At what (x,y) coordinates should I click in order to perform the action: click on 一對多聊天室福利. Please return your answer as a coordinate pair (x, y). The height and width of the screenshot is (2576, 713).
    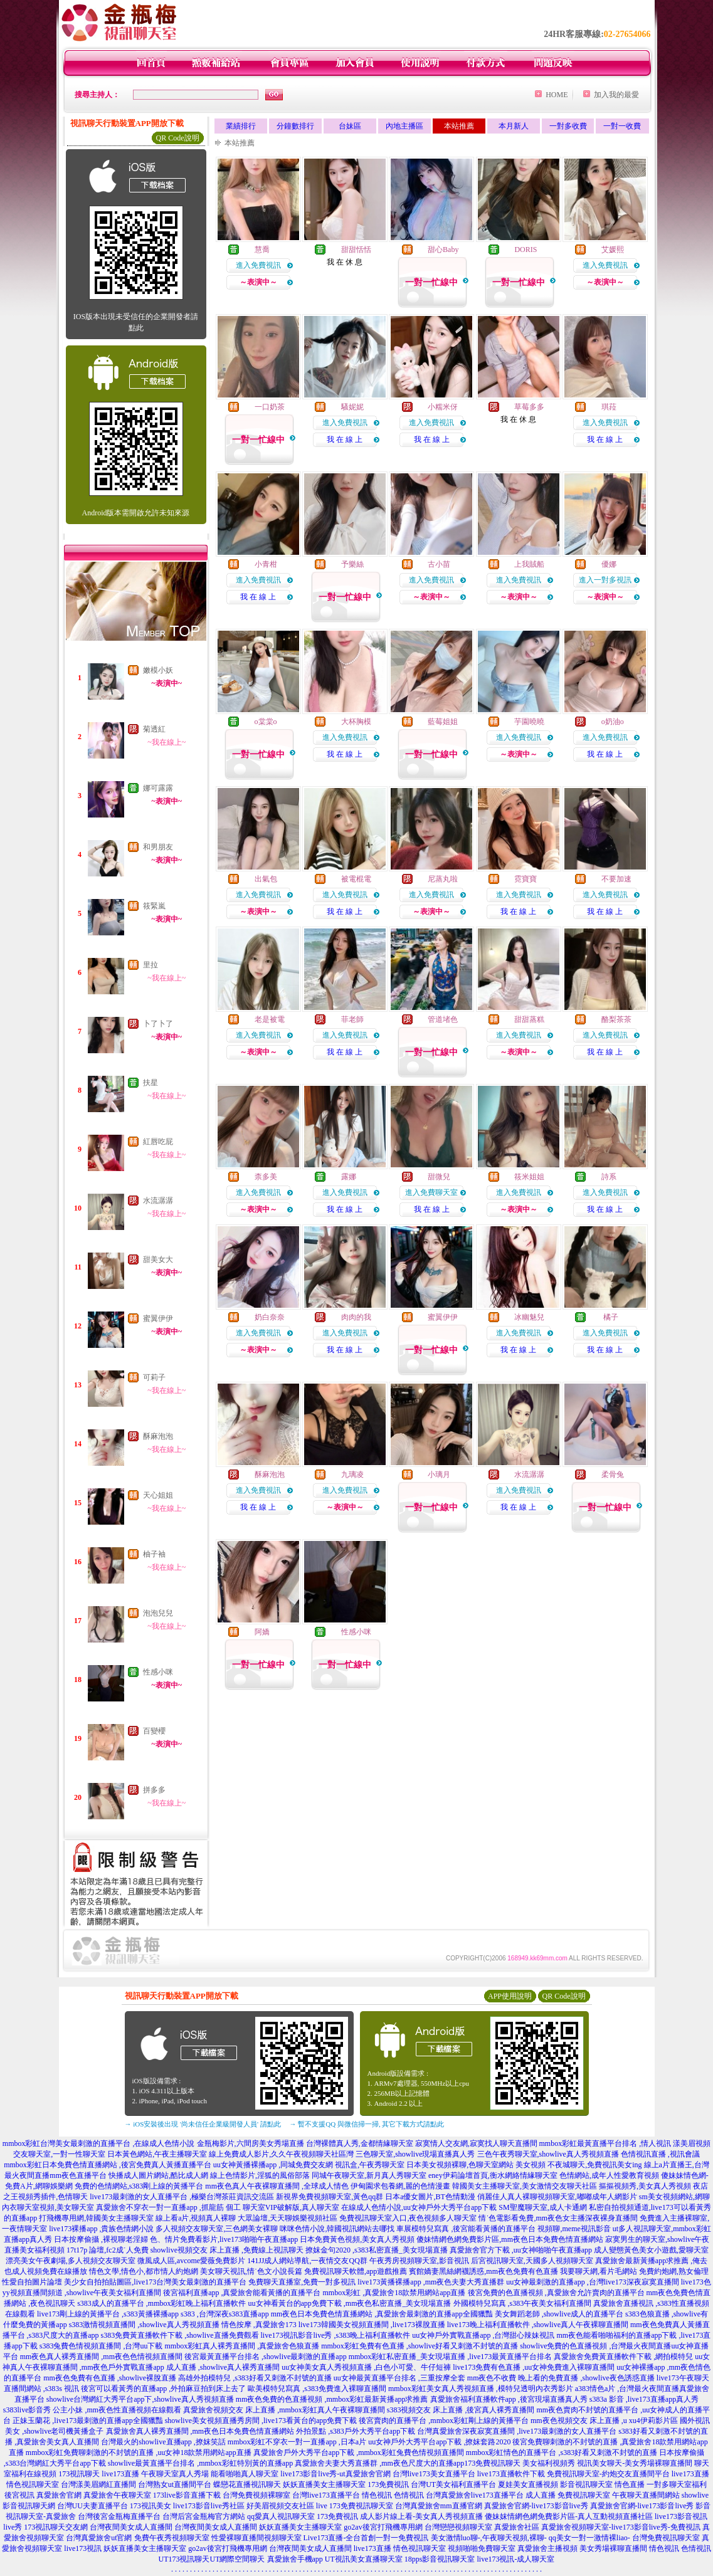
    Looking at the image, I should click on (677, 2484).